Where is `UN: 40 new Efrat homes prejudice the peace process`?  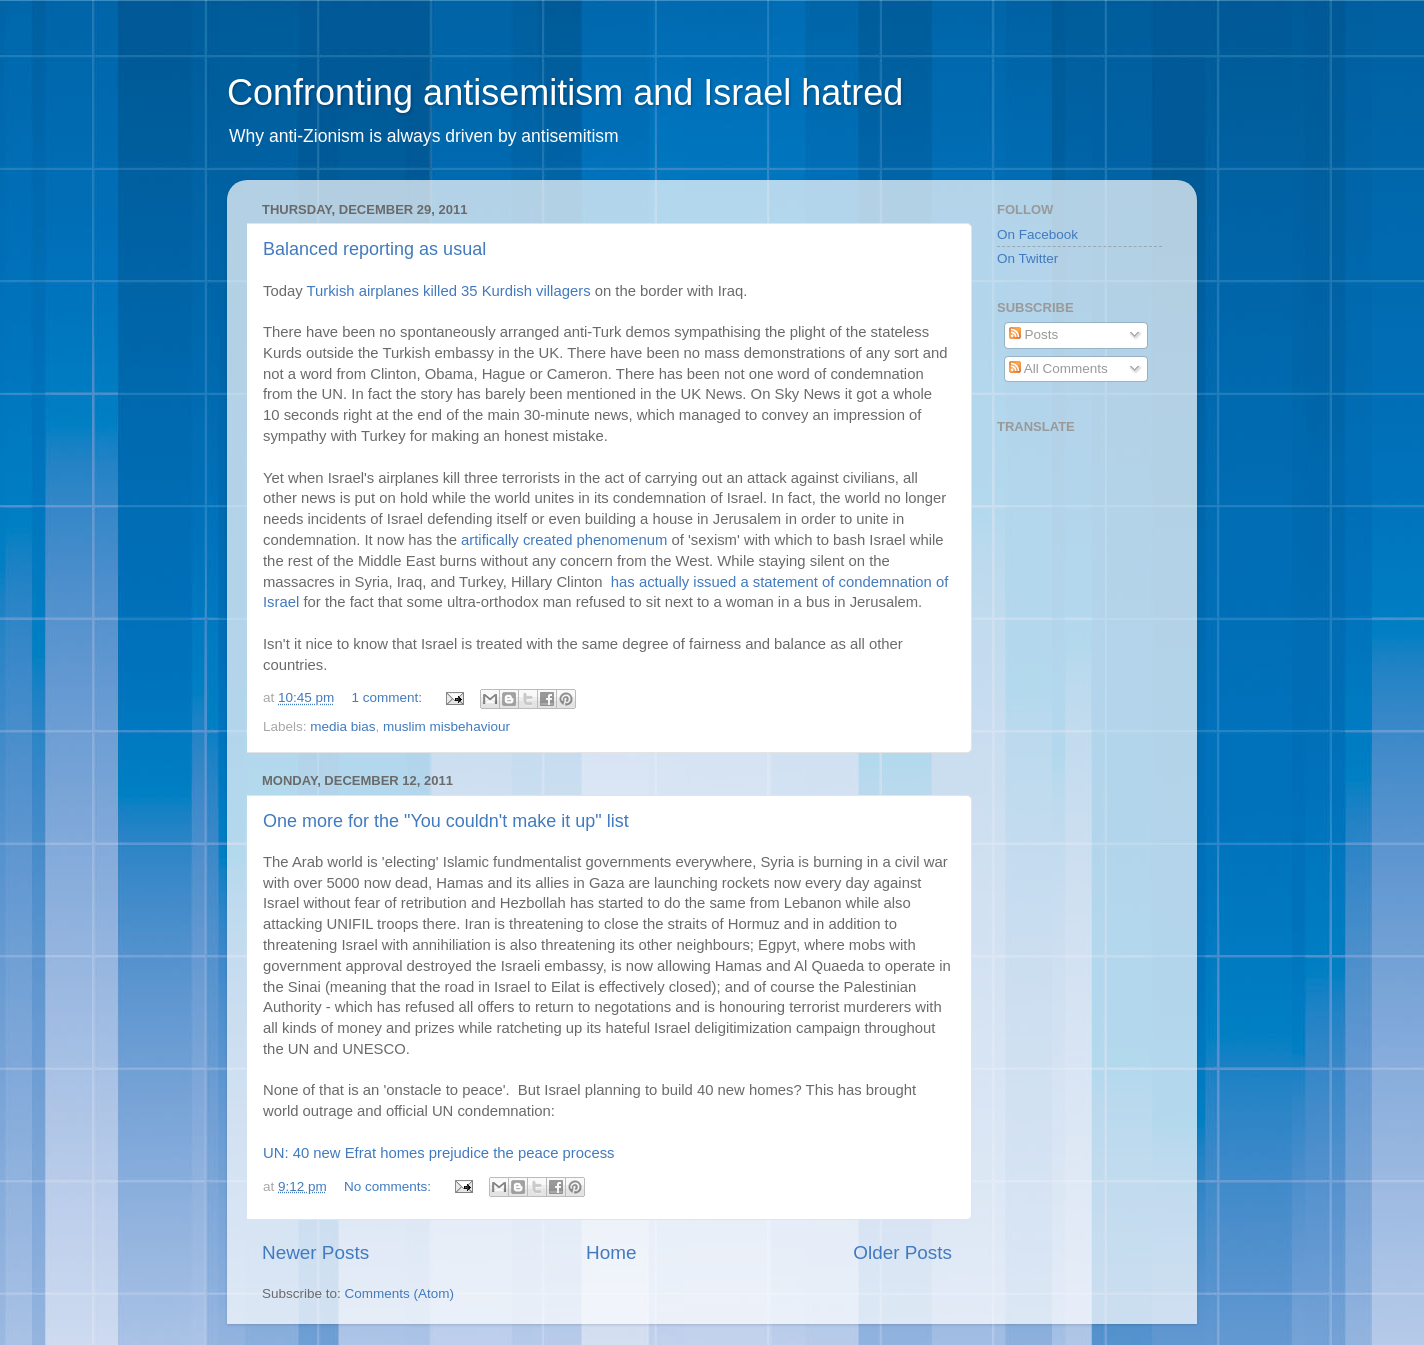
UN: 40 new Efrat homes prejudice the peace process is located at coordinates (439, 1153).